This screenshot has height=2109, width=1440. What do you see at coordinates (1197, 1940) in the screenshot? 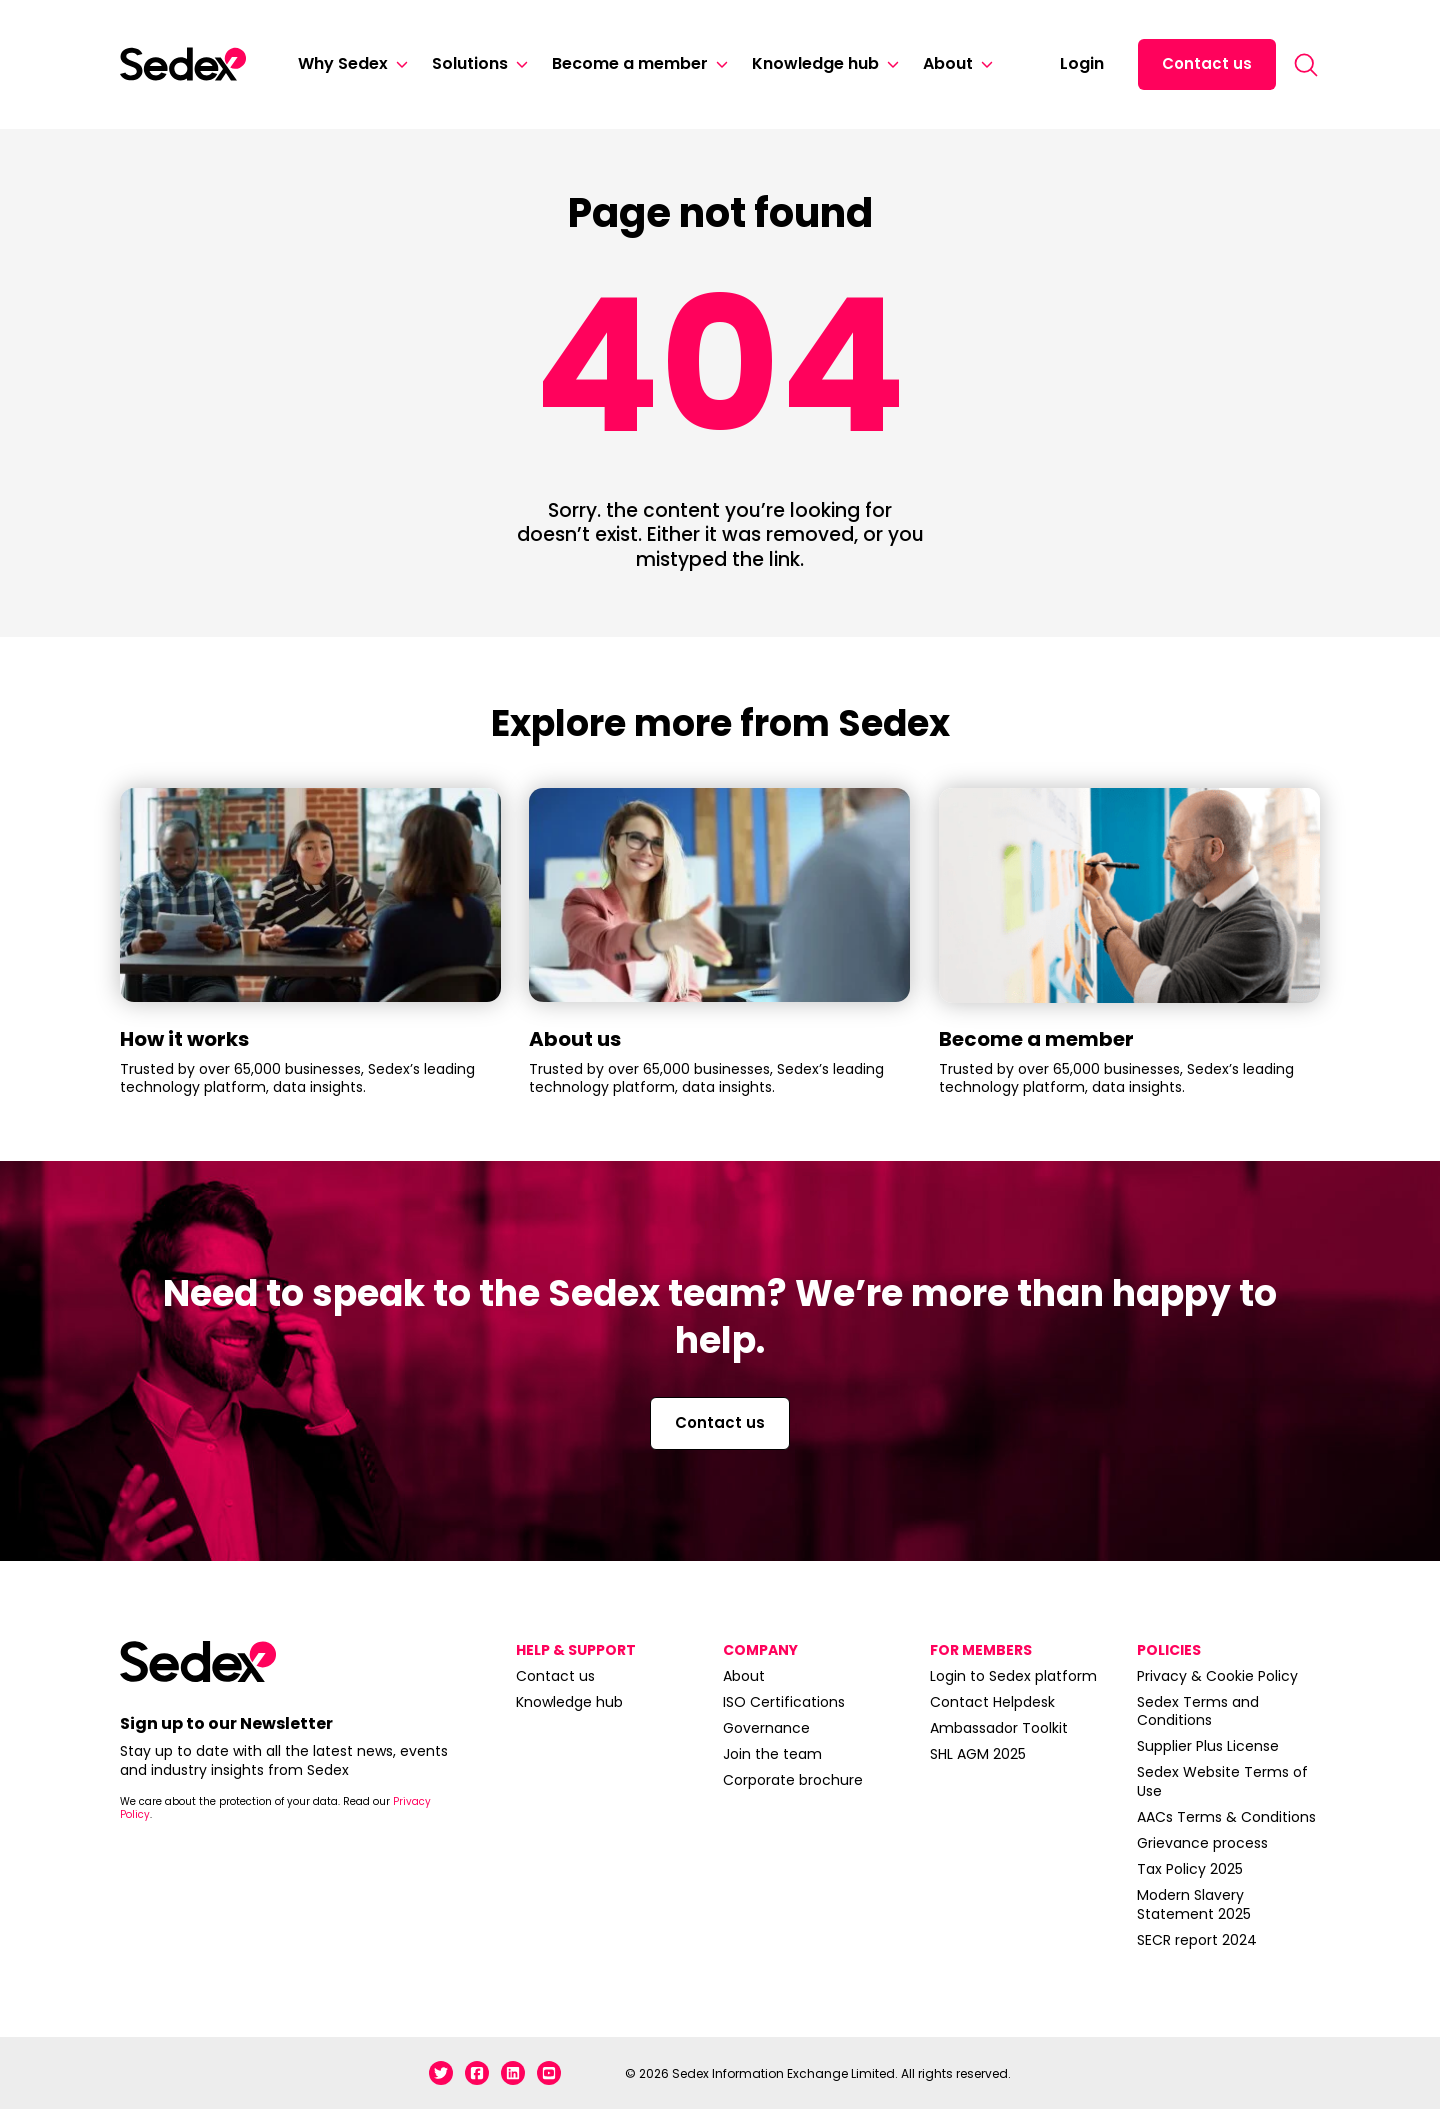
I see `SECR report 2024` at bounding box center [1197, 1940].